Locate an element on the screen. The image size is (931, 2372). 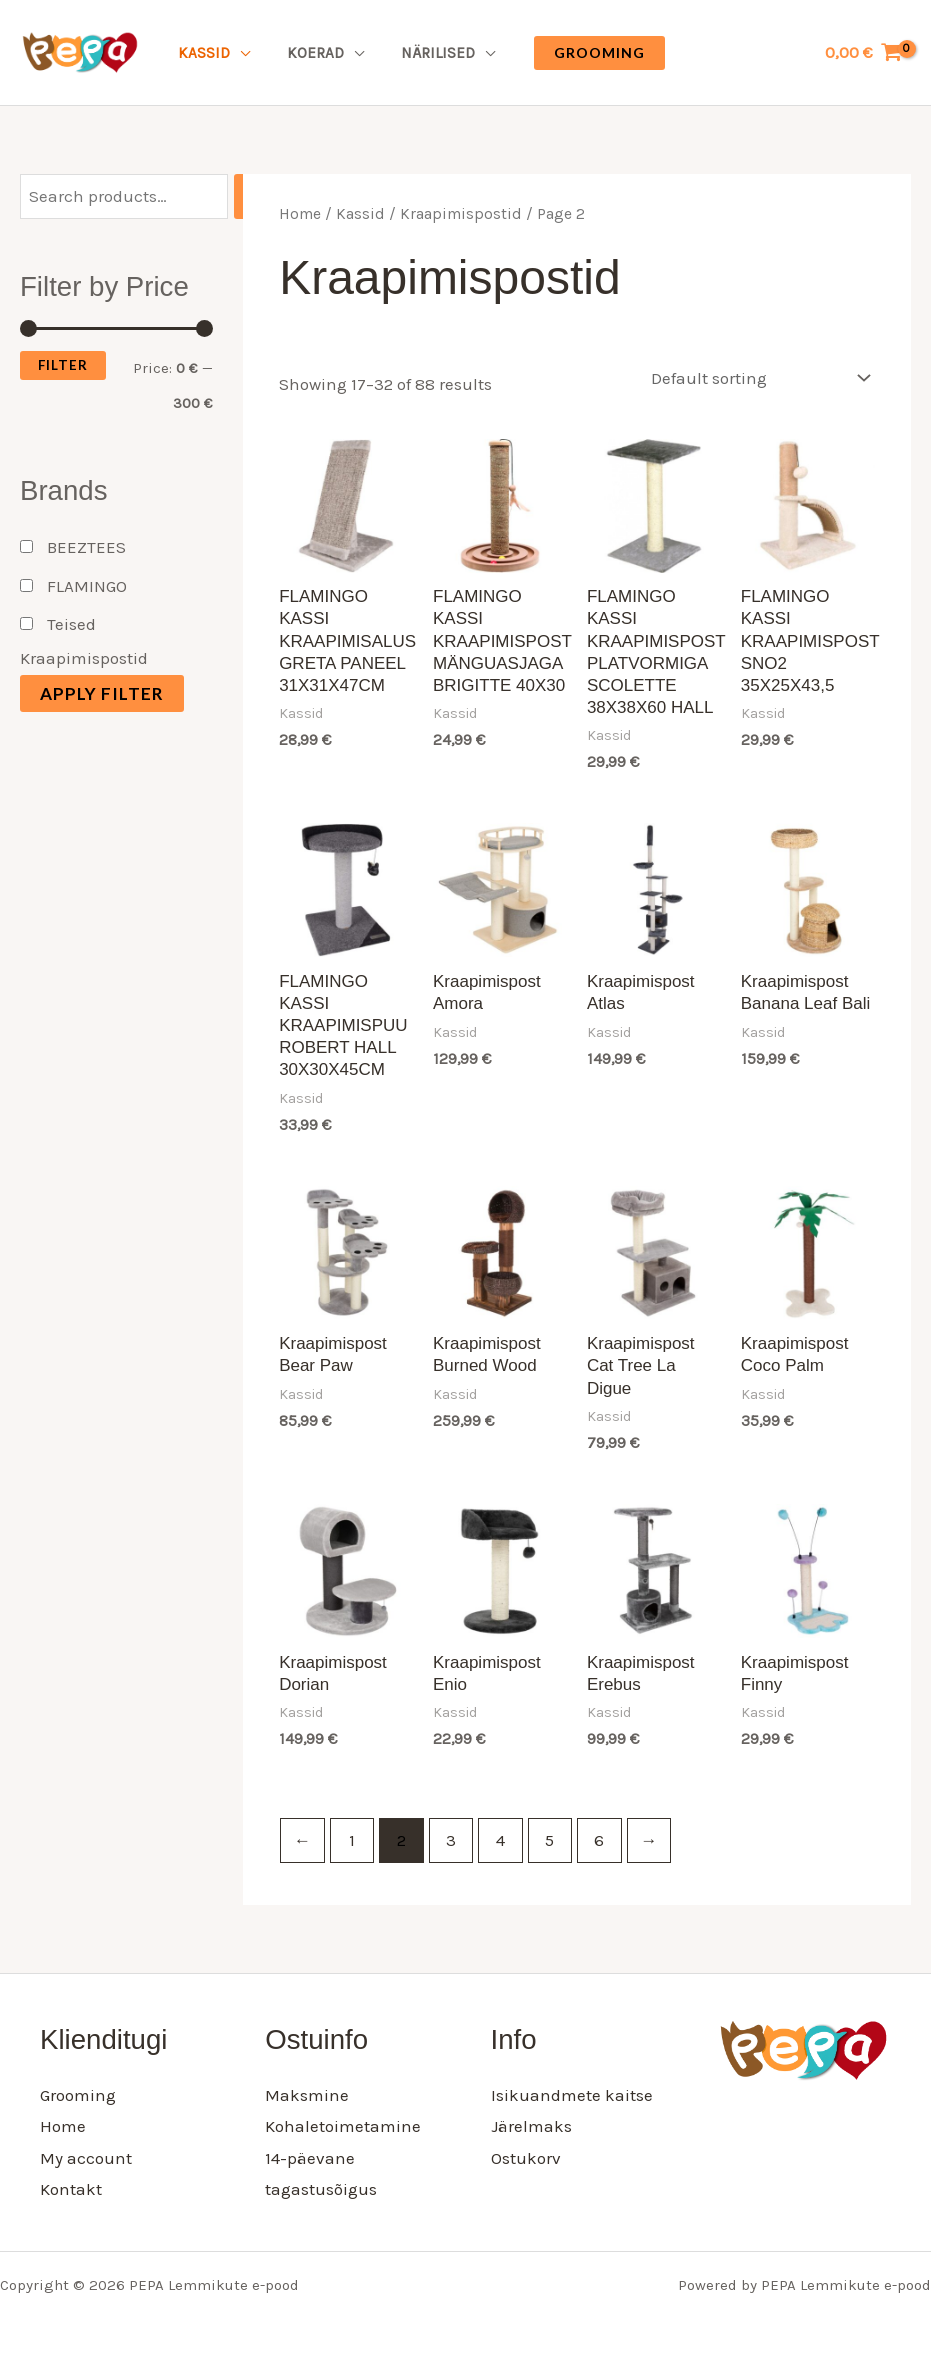
Koerad is located at coordinates (306, 53).